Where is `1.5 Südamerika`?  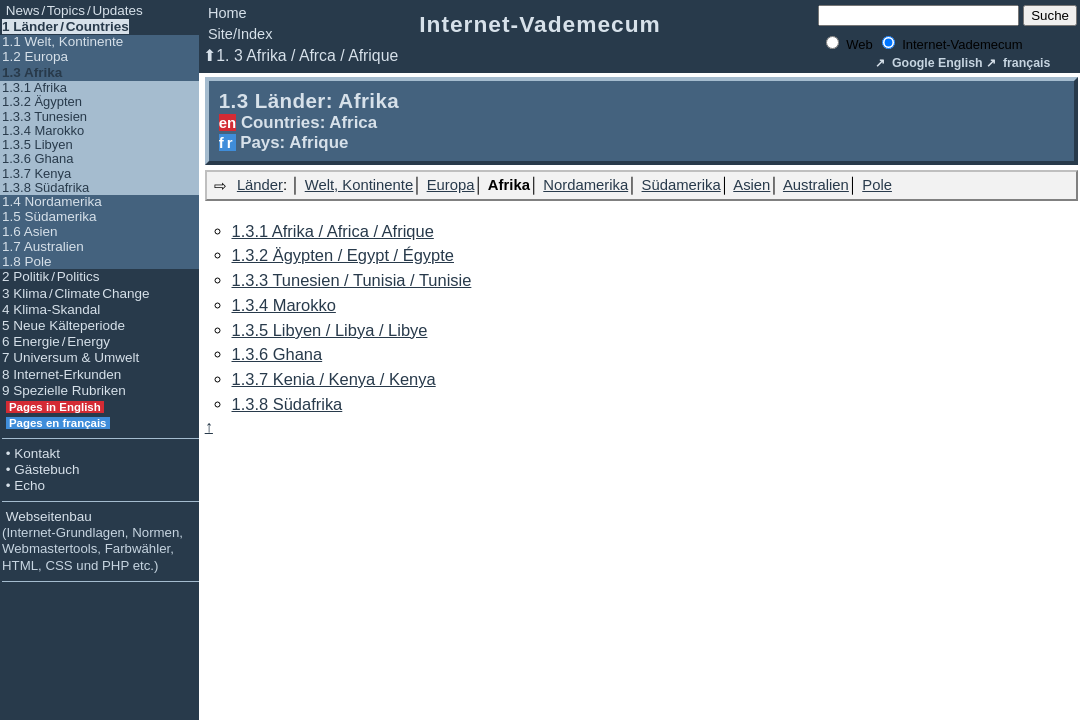 1.5 Südamerika is located at coordinates (49, 216).